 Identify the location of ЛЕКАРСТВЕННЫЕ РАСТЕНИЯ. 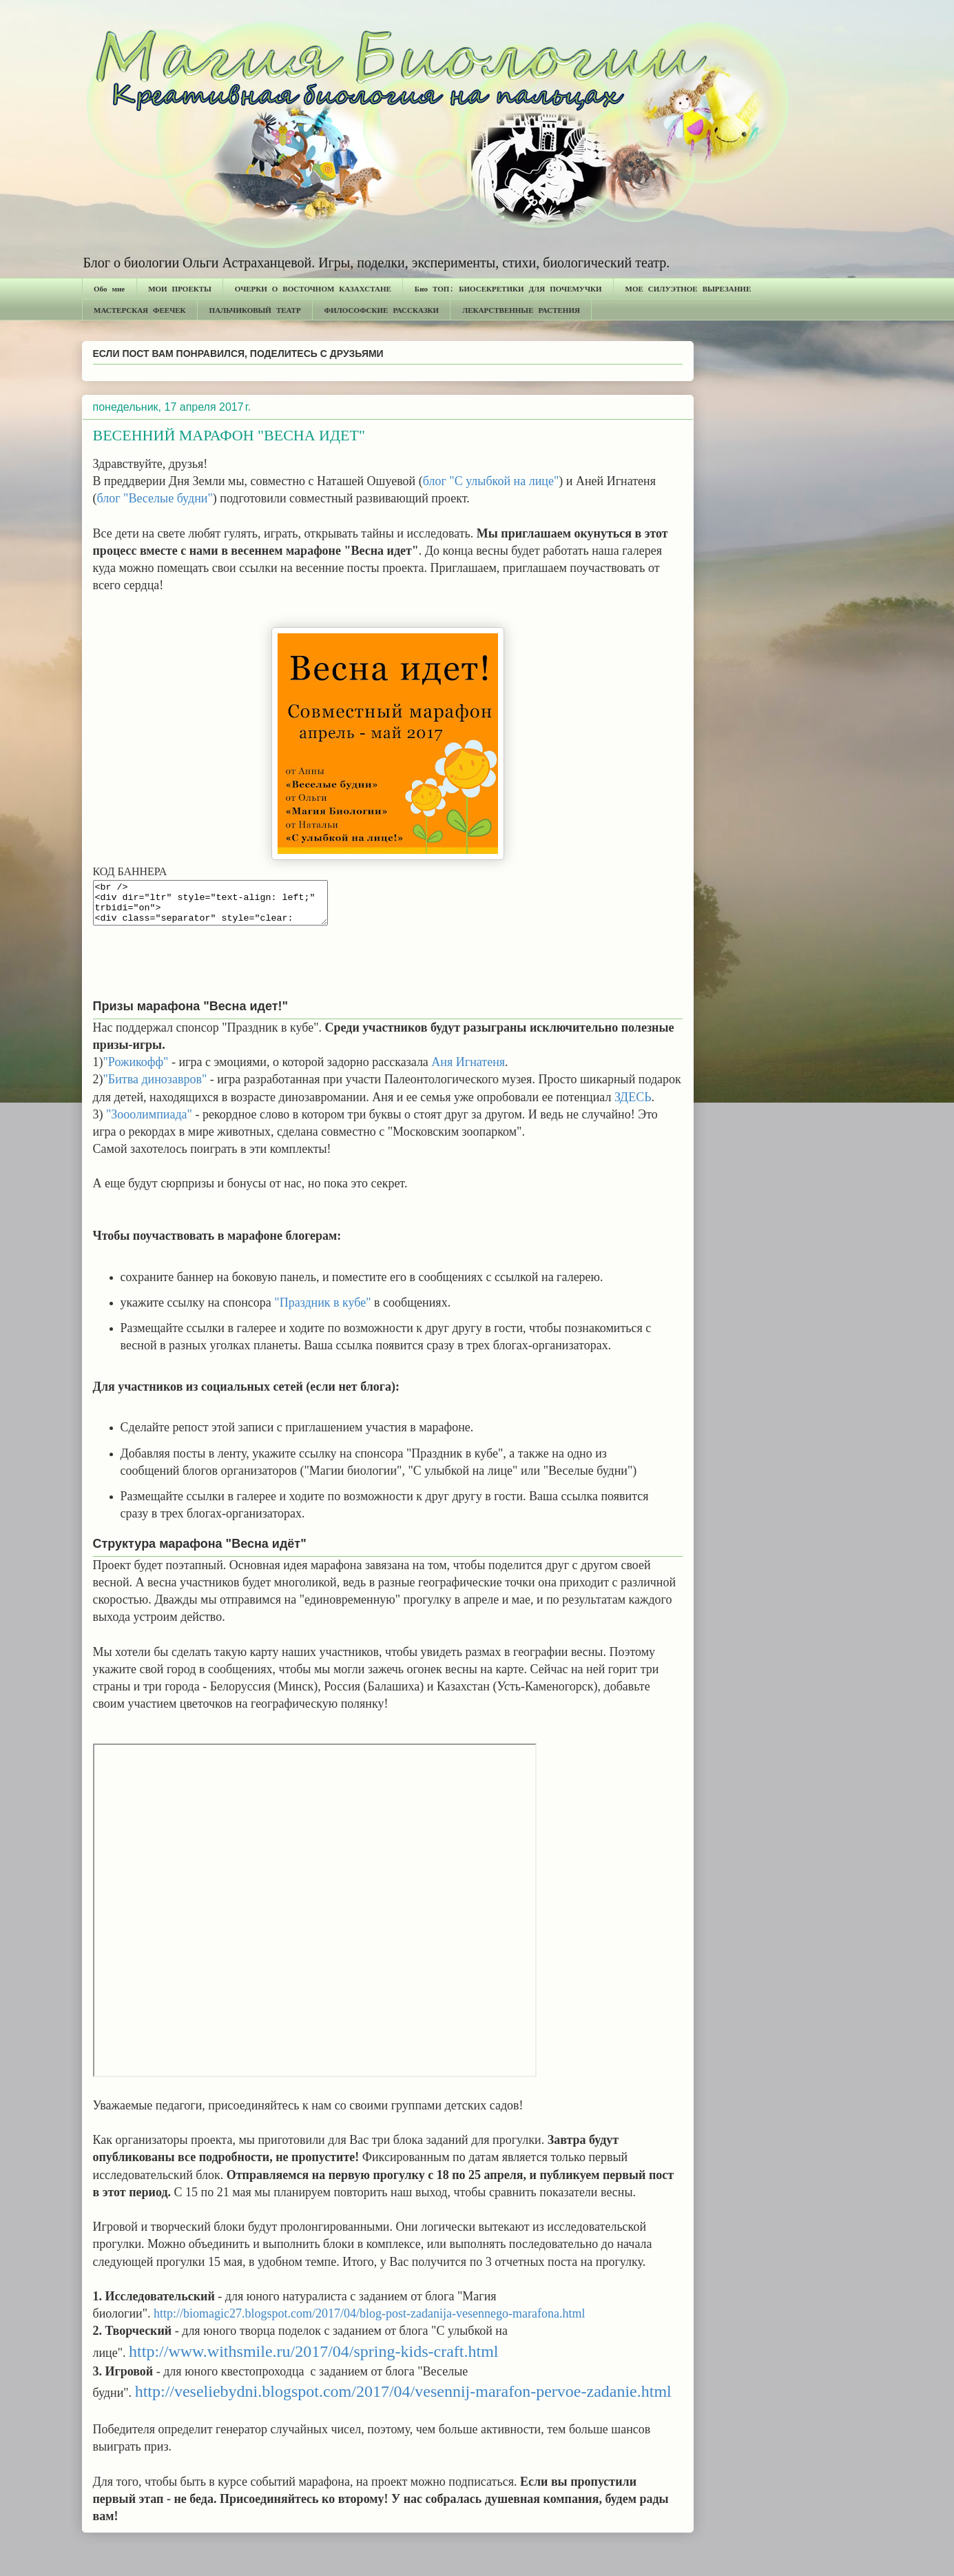
(521, 310).